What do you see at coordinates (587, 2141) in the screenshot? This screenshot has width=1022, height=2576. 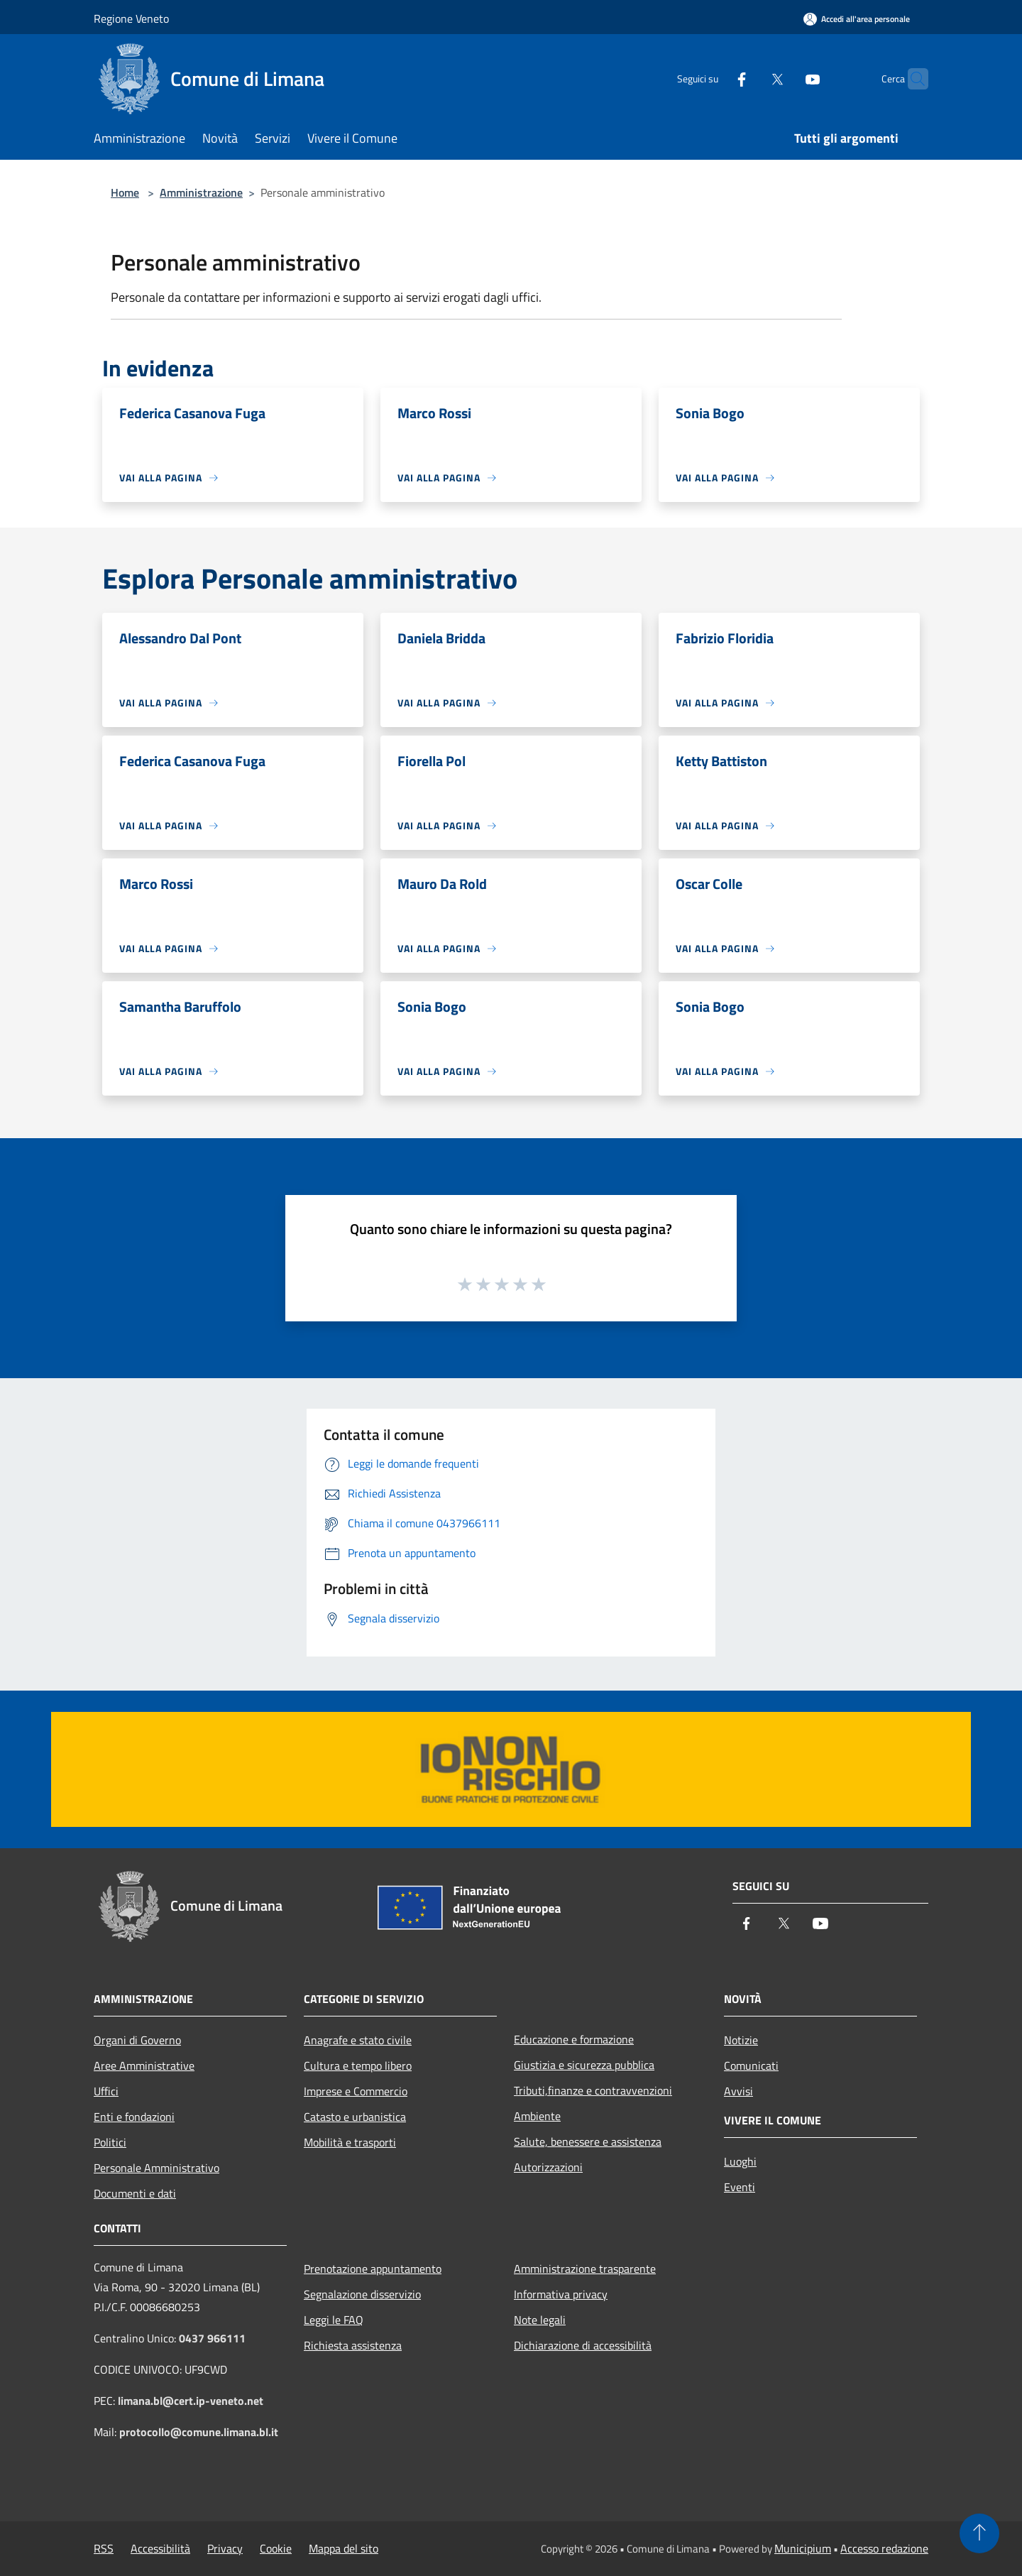 I see `Salute, benessere e assistenza` at bounding box center [587, 2141].